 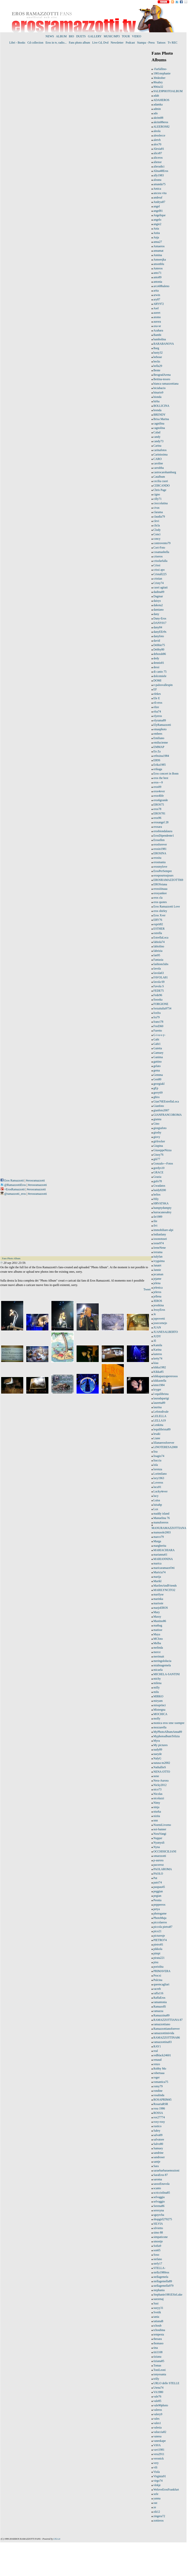 What do you see at coordinates (157, 1678) in the screenshot?
I see `michy` at bounding box center [157, 1678].